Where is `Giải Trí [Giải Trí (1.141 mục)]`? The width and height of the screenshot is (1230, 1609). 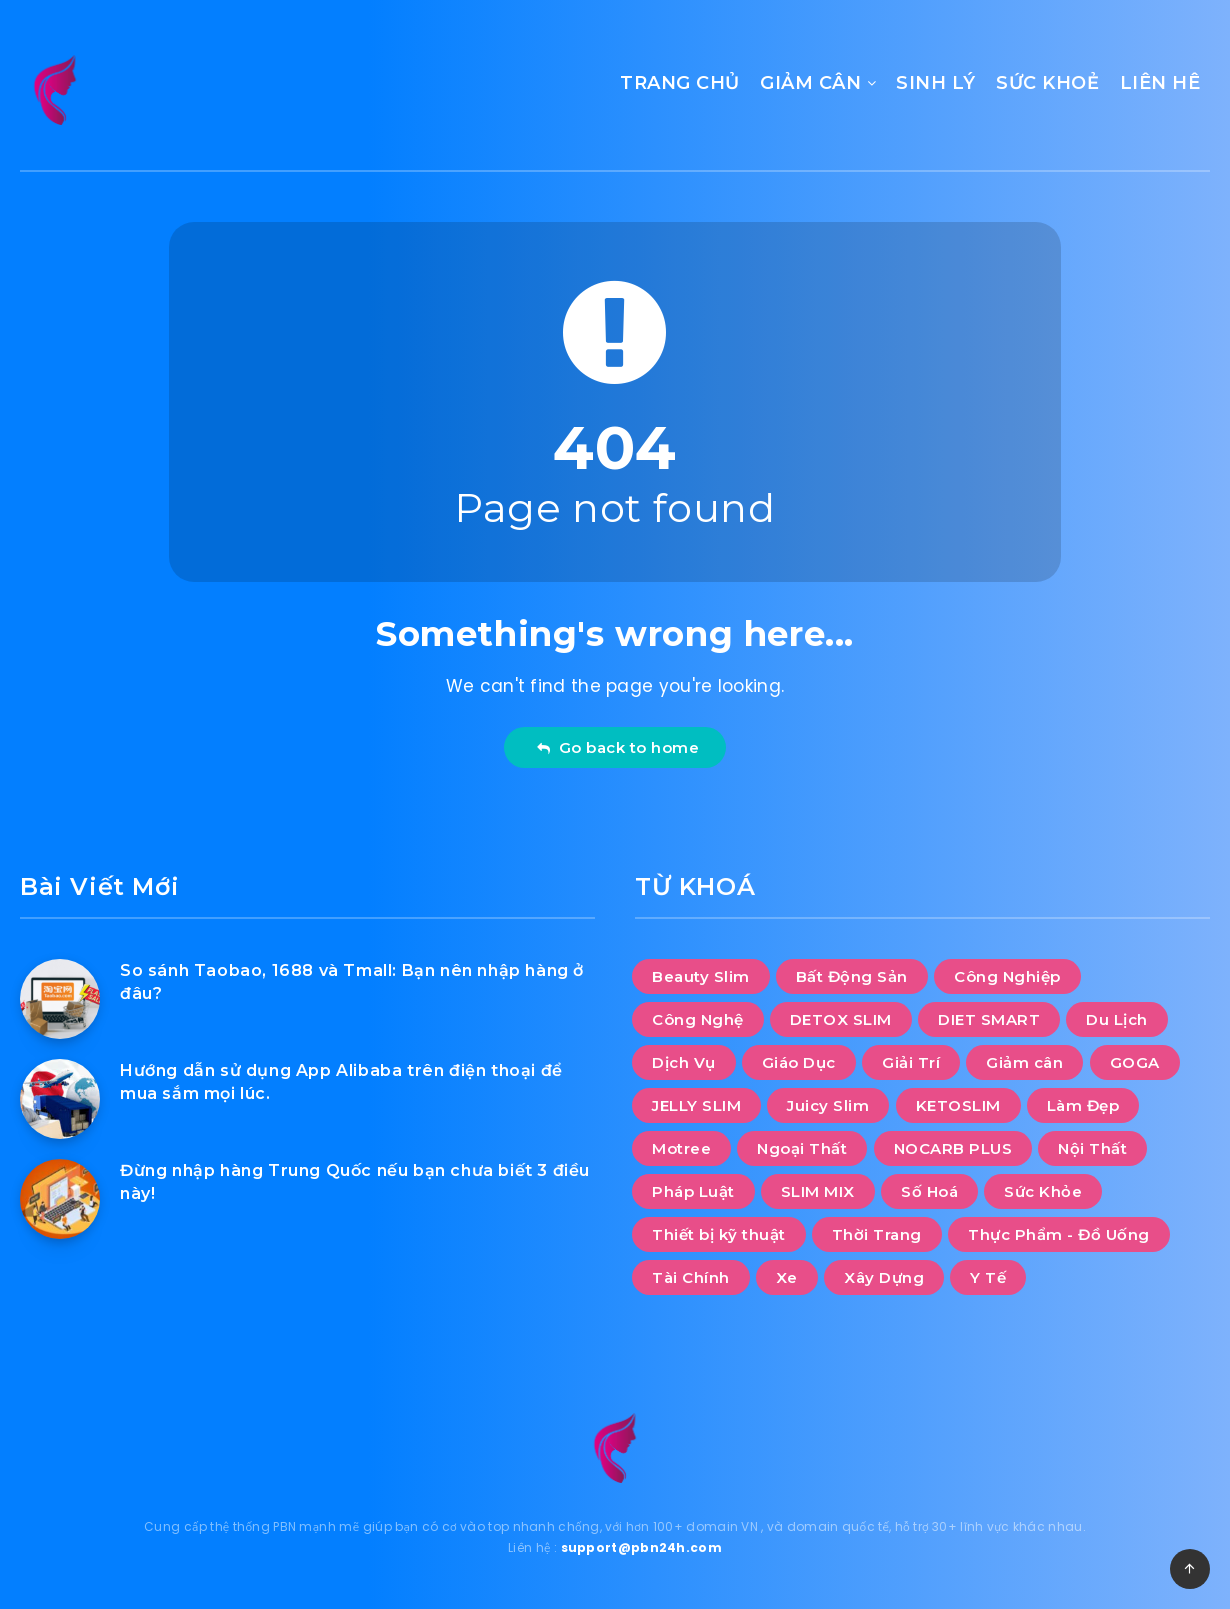
Giải Trí [Giải Trí (1.141 mục)] is located at coordinates (911, 1062).